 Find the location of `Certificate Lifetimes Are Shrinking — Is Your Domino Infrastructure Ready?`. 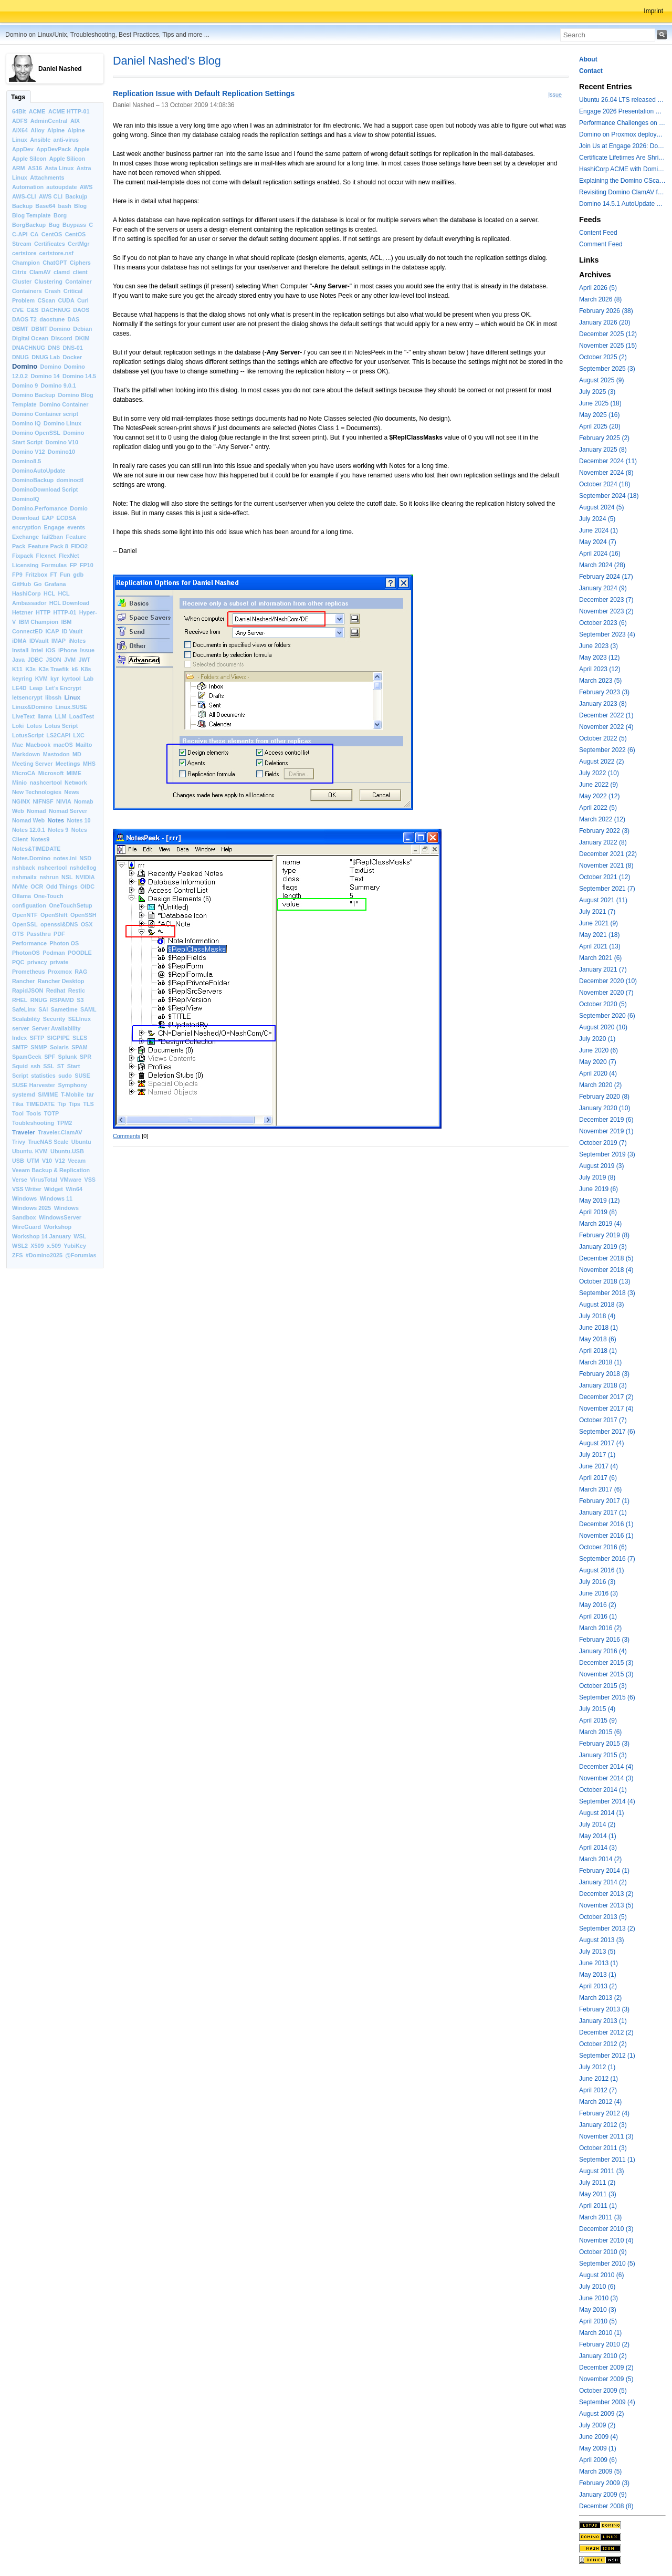

Certificate Lifetimes Are Shrinking — Is Your Domino Infrastructure Ready? is located at coordinates (622, 157).